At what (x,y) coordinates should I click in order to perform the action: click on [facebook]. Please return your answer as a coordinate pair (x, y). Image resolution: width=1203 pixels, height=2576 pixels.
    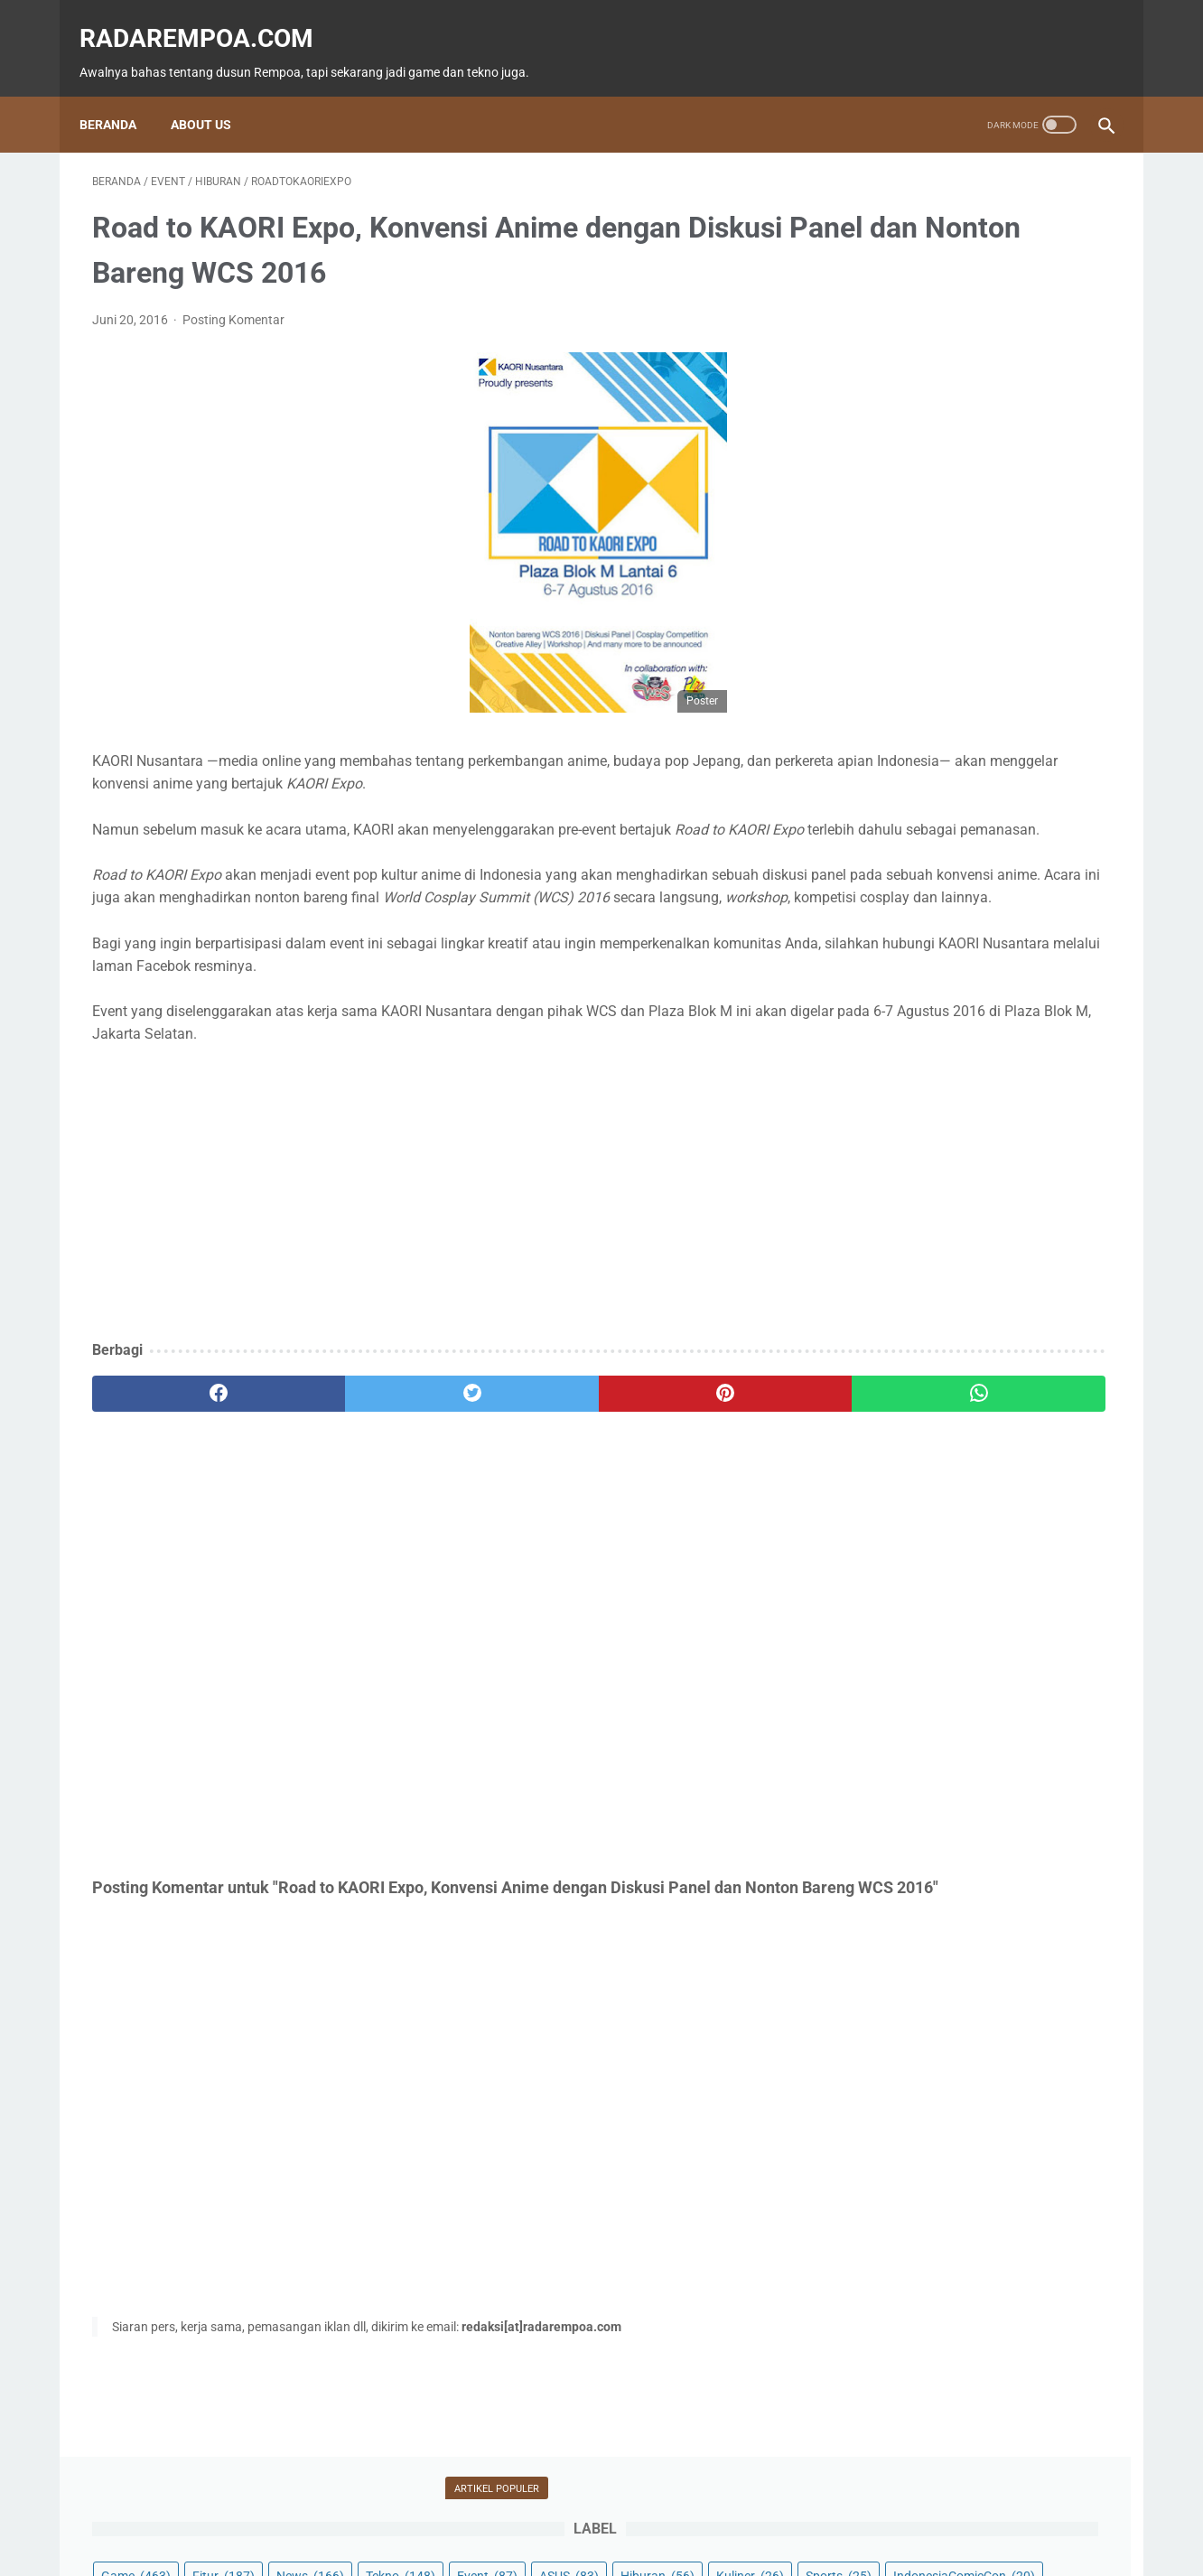
    Looking at the image, I should click on (177, 1422).